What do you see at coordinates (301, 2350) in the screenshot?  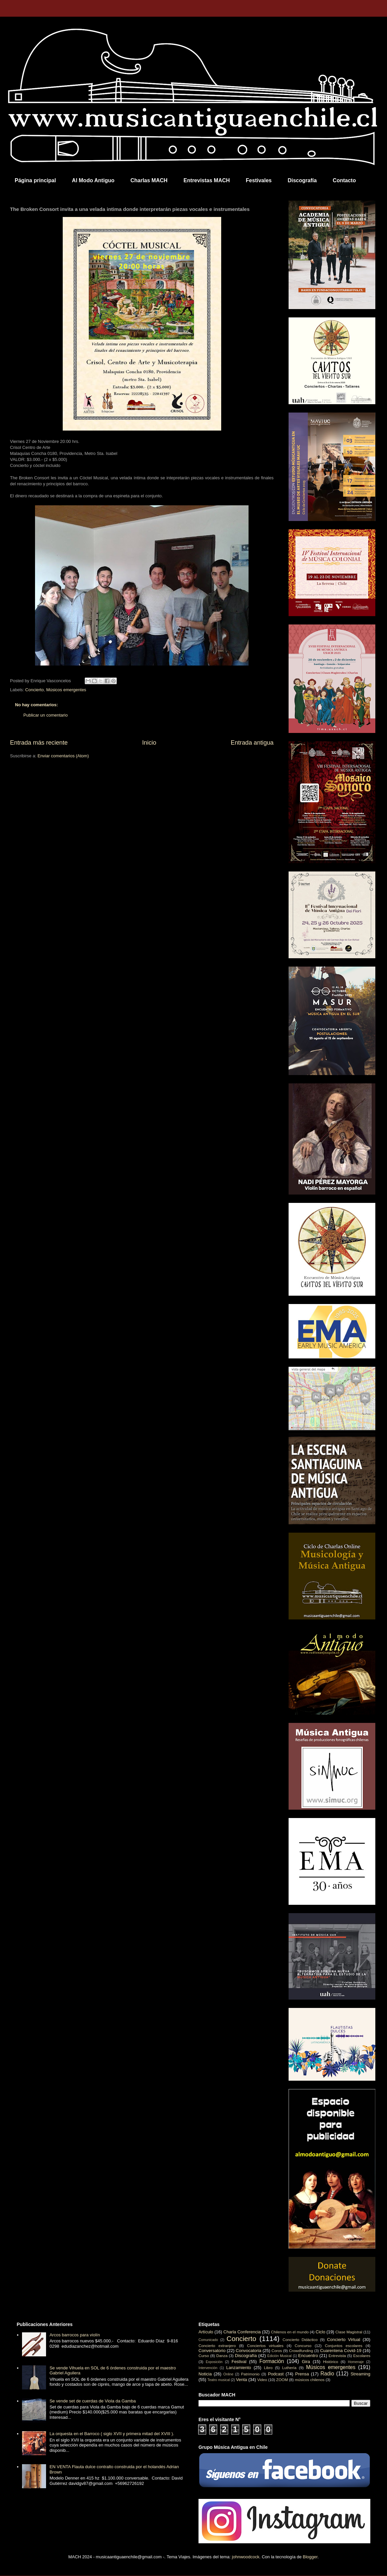 I see `Crowdfunding` at bounding box center [301, 2350].